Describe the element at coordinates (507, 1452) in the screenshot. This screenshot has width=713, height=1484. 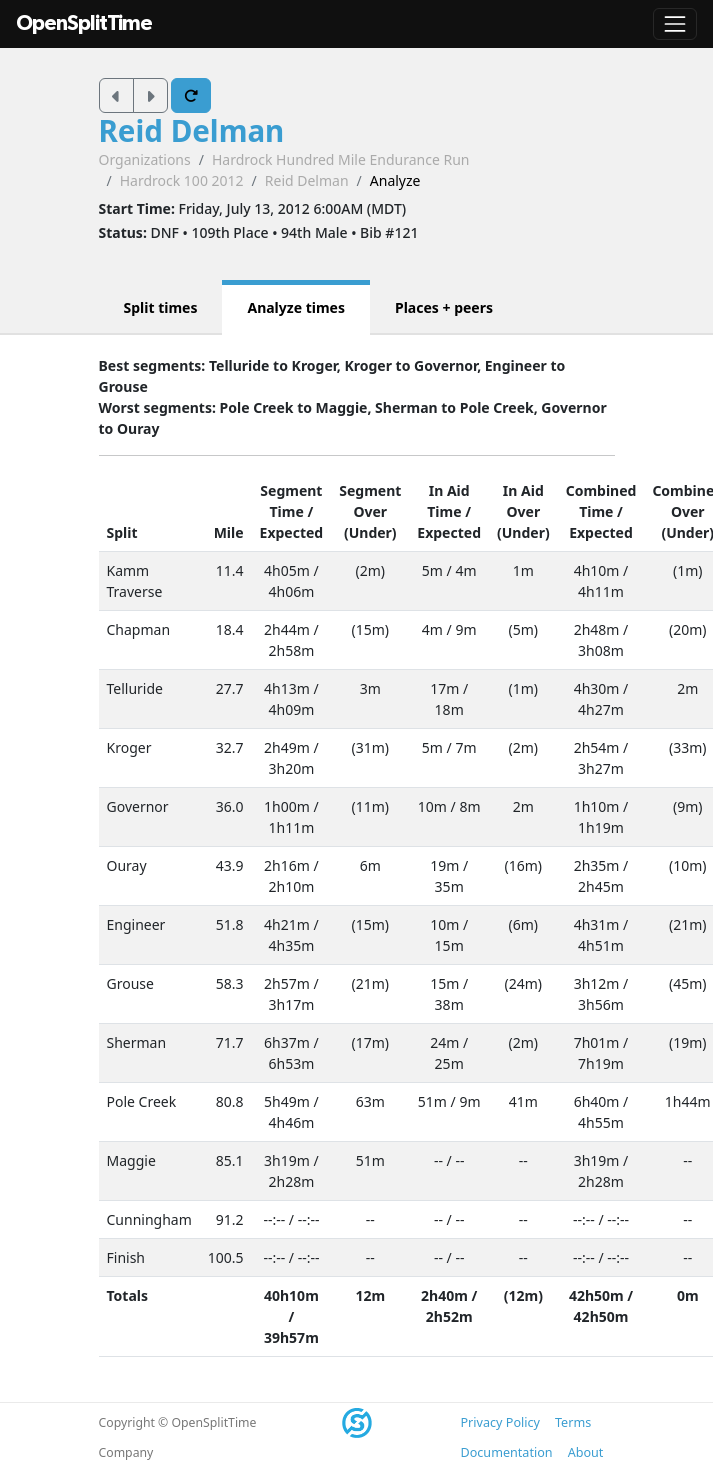
I see `Documentation` at that location.